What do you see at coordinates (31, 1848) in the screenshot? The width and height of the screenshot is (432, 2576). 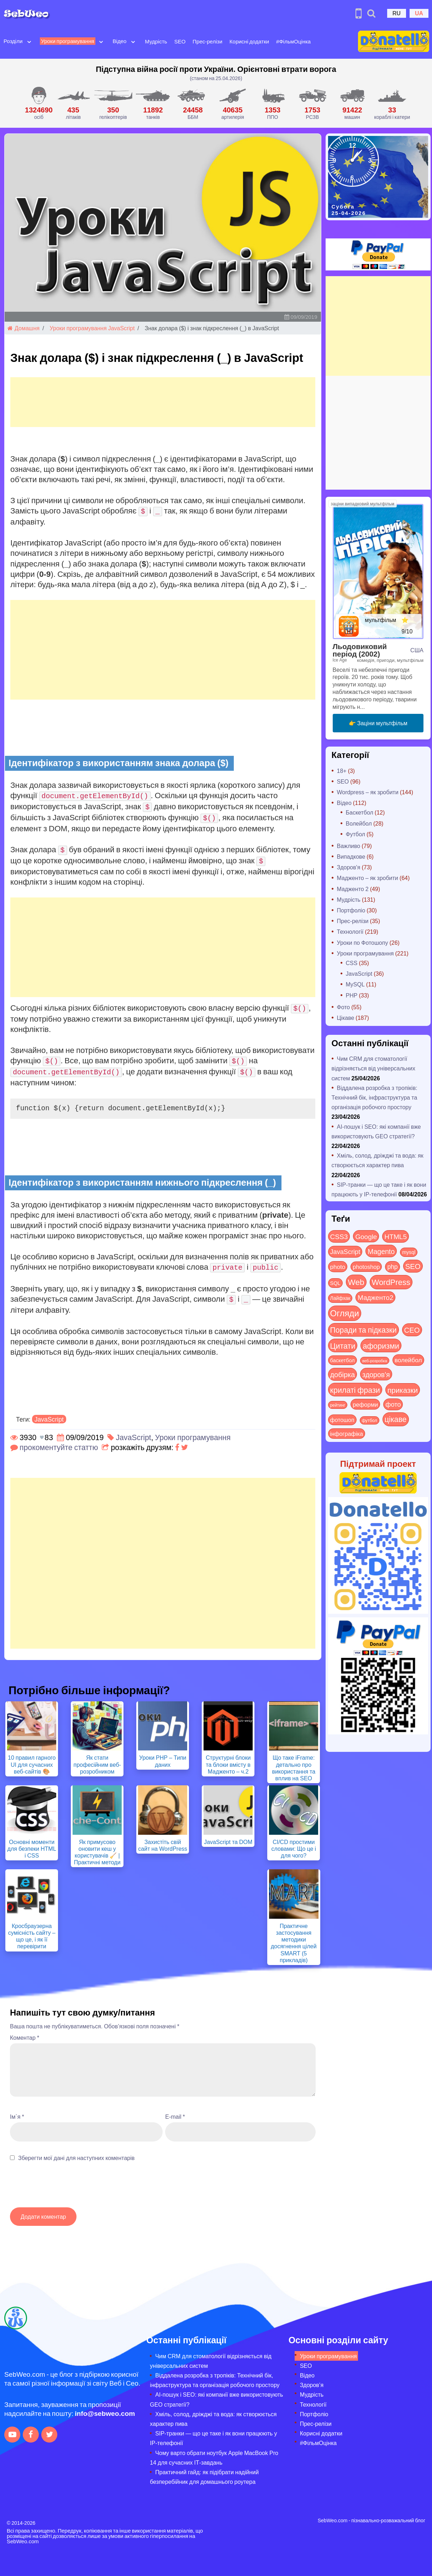 I see `Основні моменти для безпеки HTML і CSS` at bounding box center [31, 1848].